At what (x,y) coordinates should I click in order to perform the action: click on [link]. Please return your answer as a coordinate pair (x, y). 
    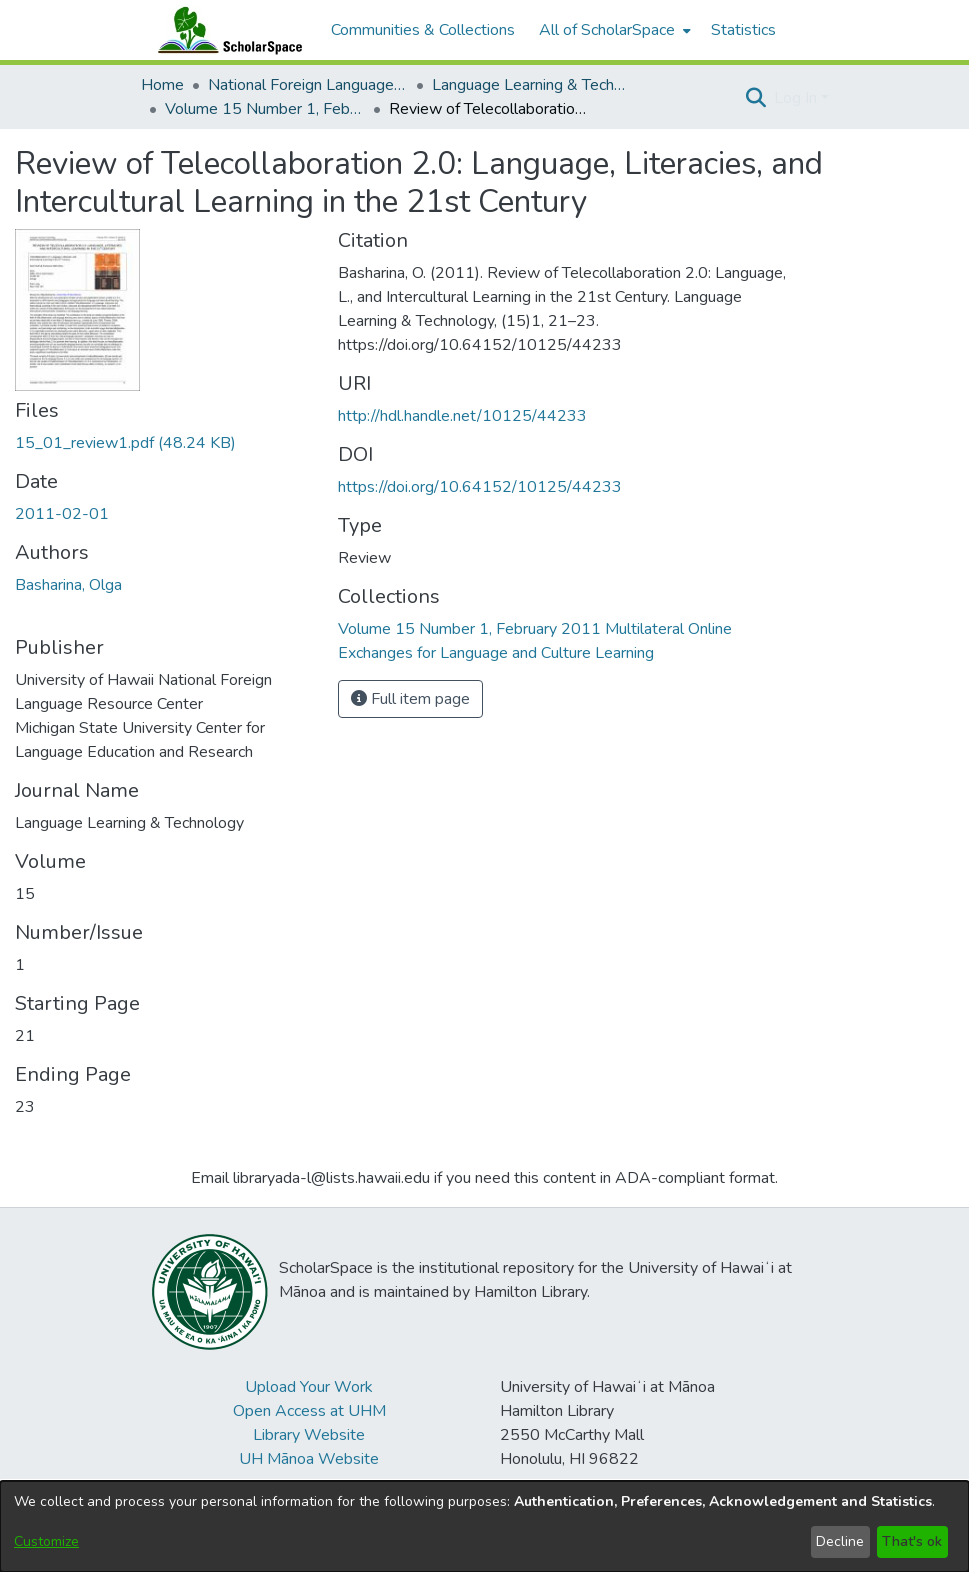
    Looking at the image, I should click on (125, 443).